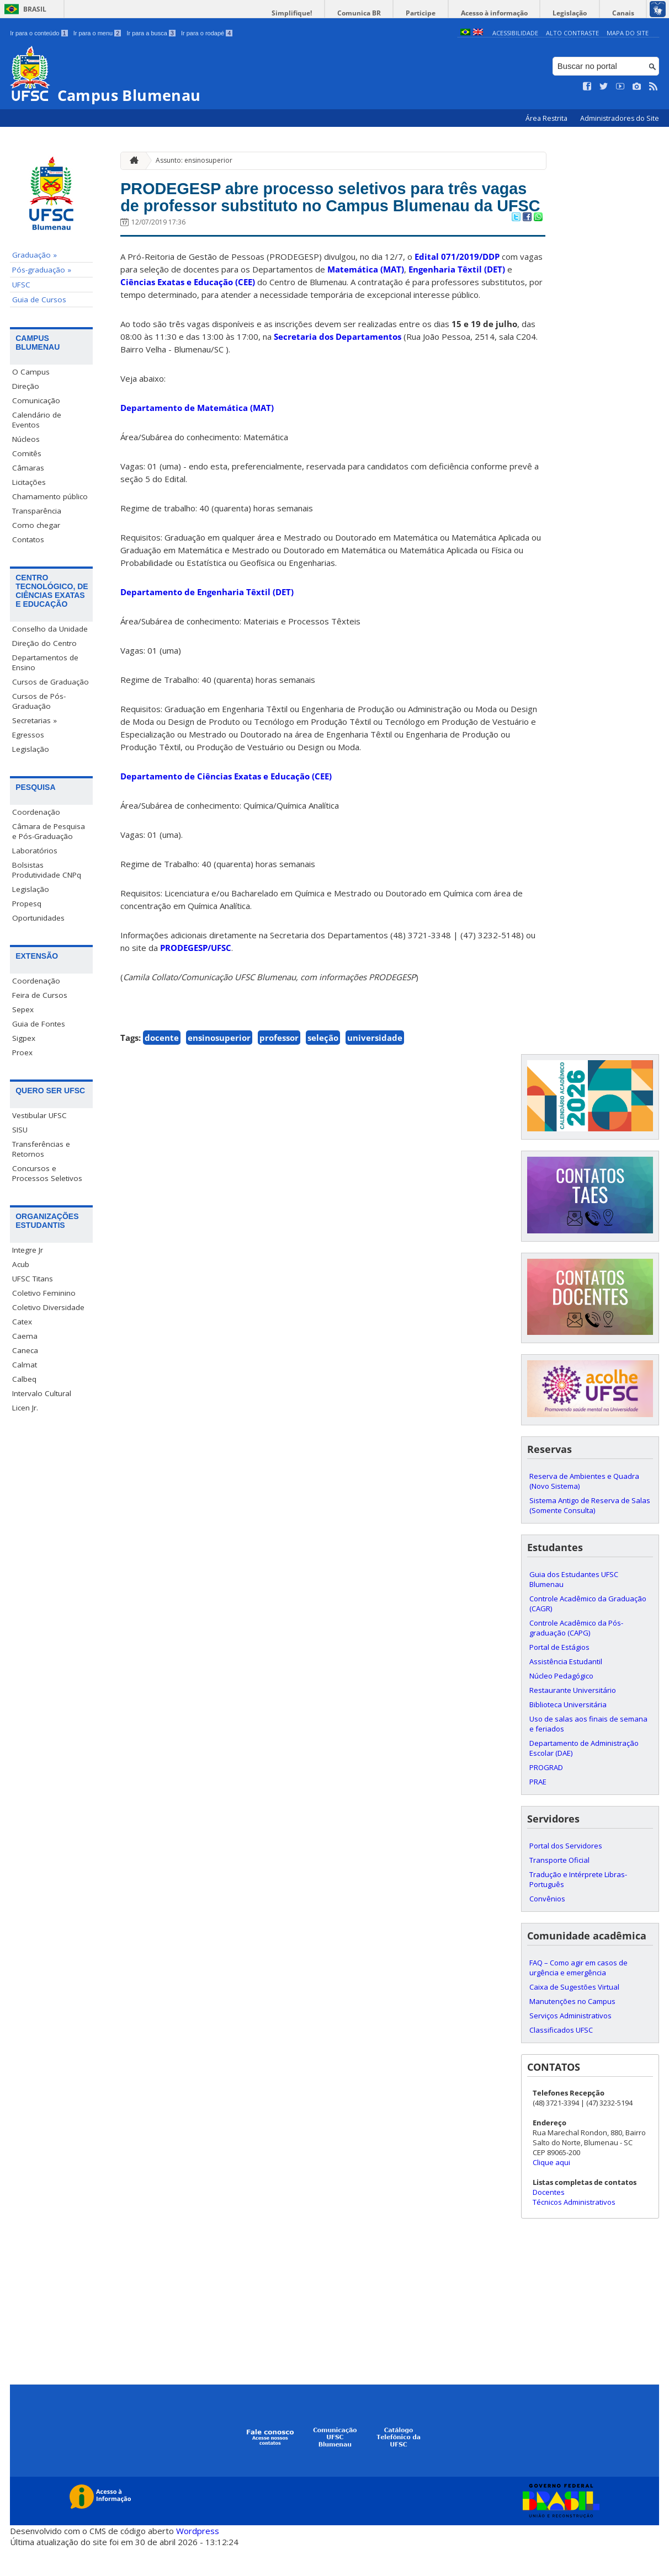  What do you see at coordinates (36, 525) in the screenshot?
I see `Como chegar` at bounding box center [36, 525].